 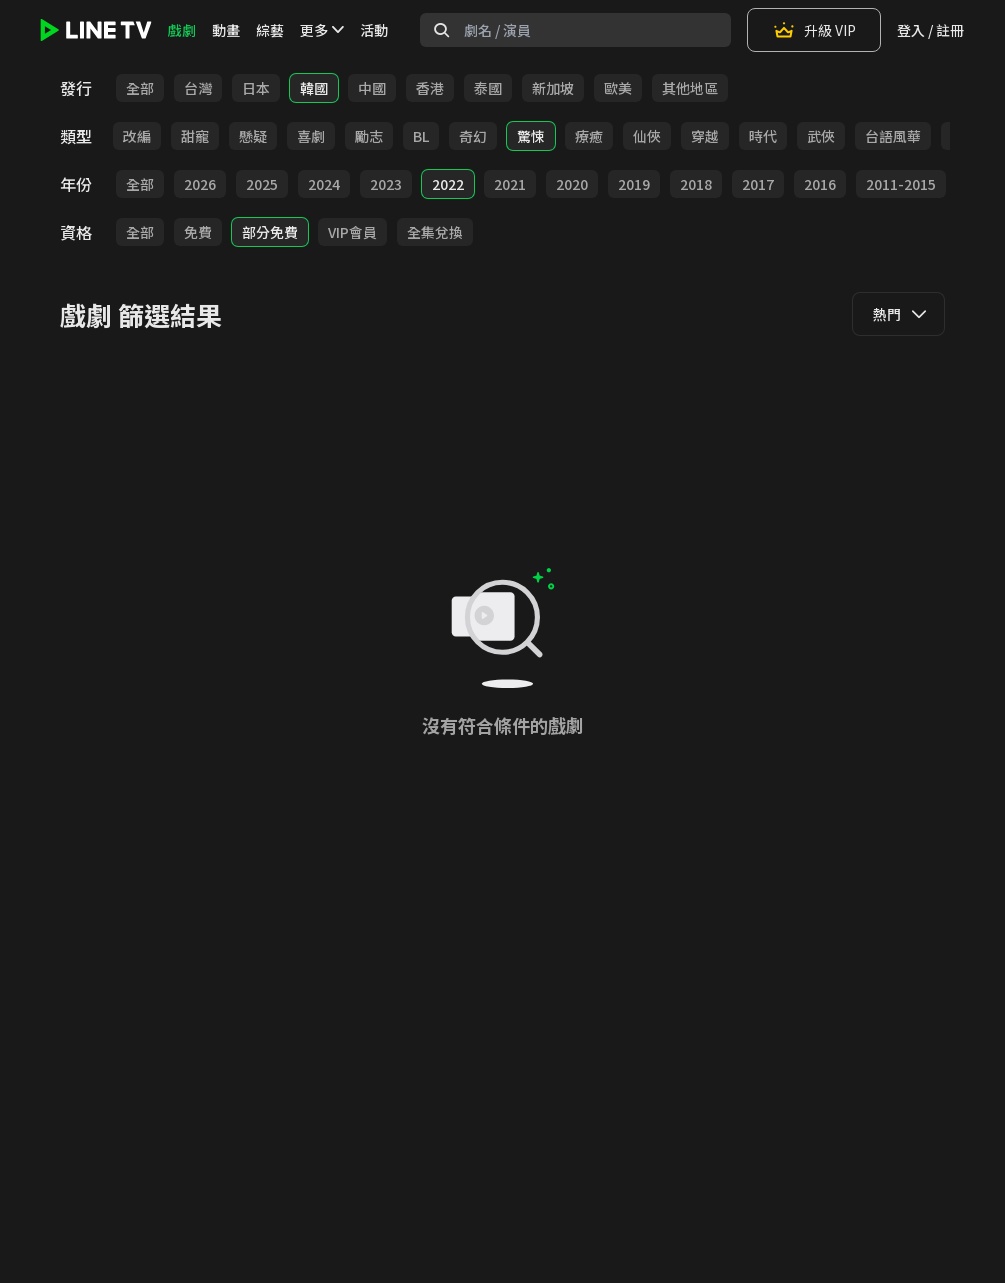 What do you see at coordinates (634, 184) in the screenshot?
I see `2019` at bounding box center [634, 184].